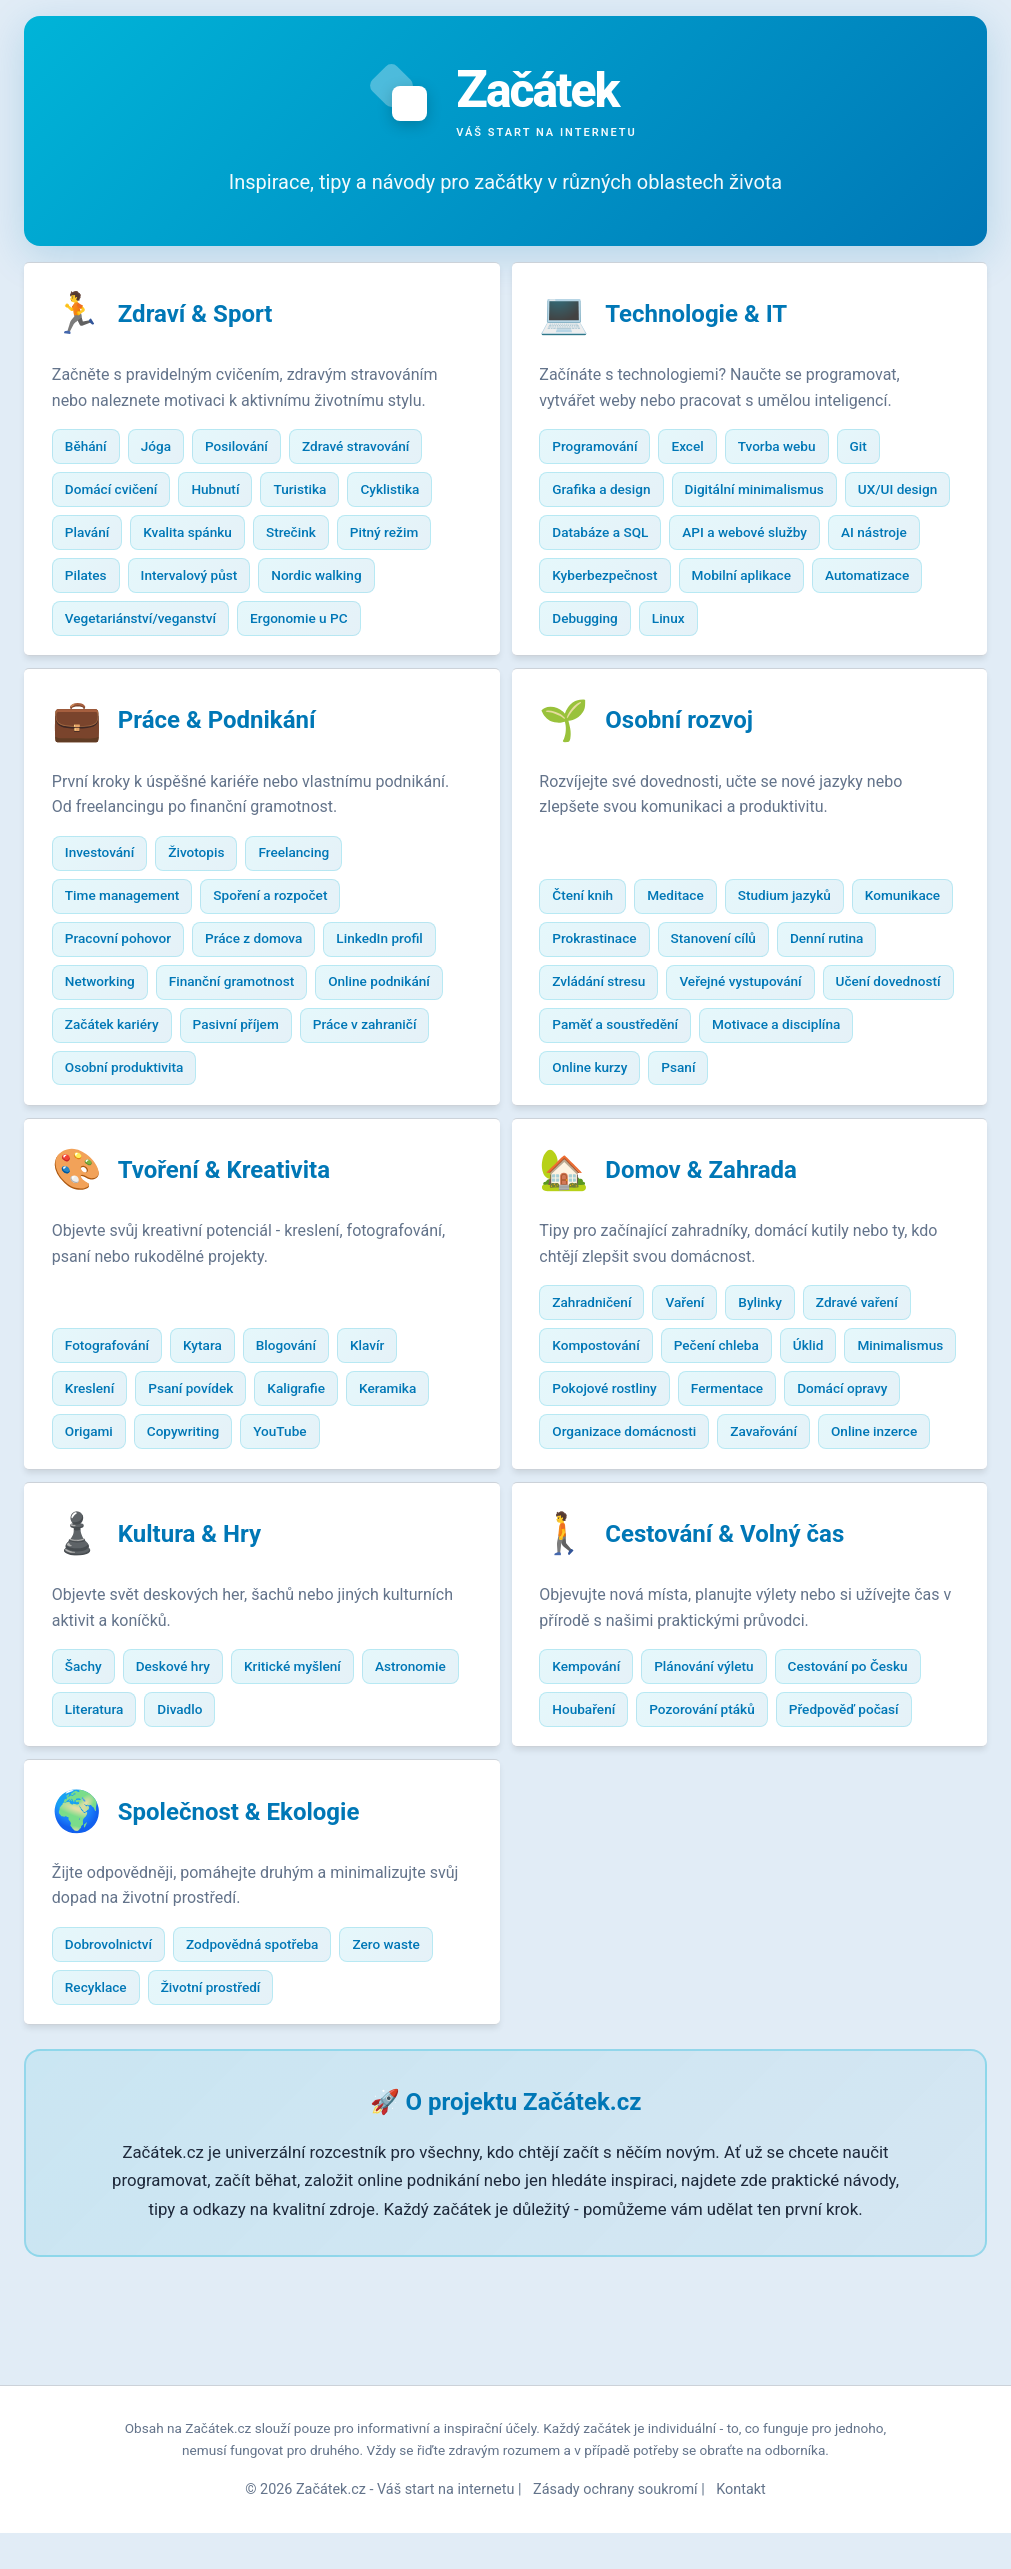 This screenshot has width=1011, height=2569. What do you see at coordinates (217, 1454) in the screenshot?
I see `Kytara` at bounding box center [217, 1454].